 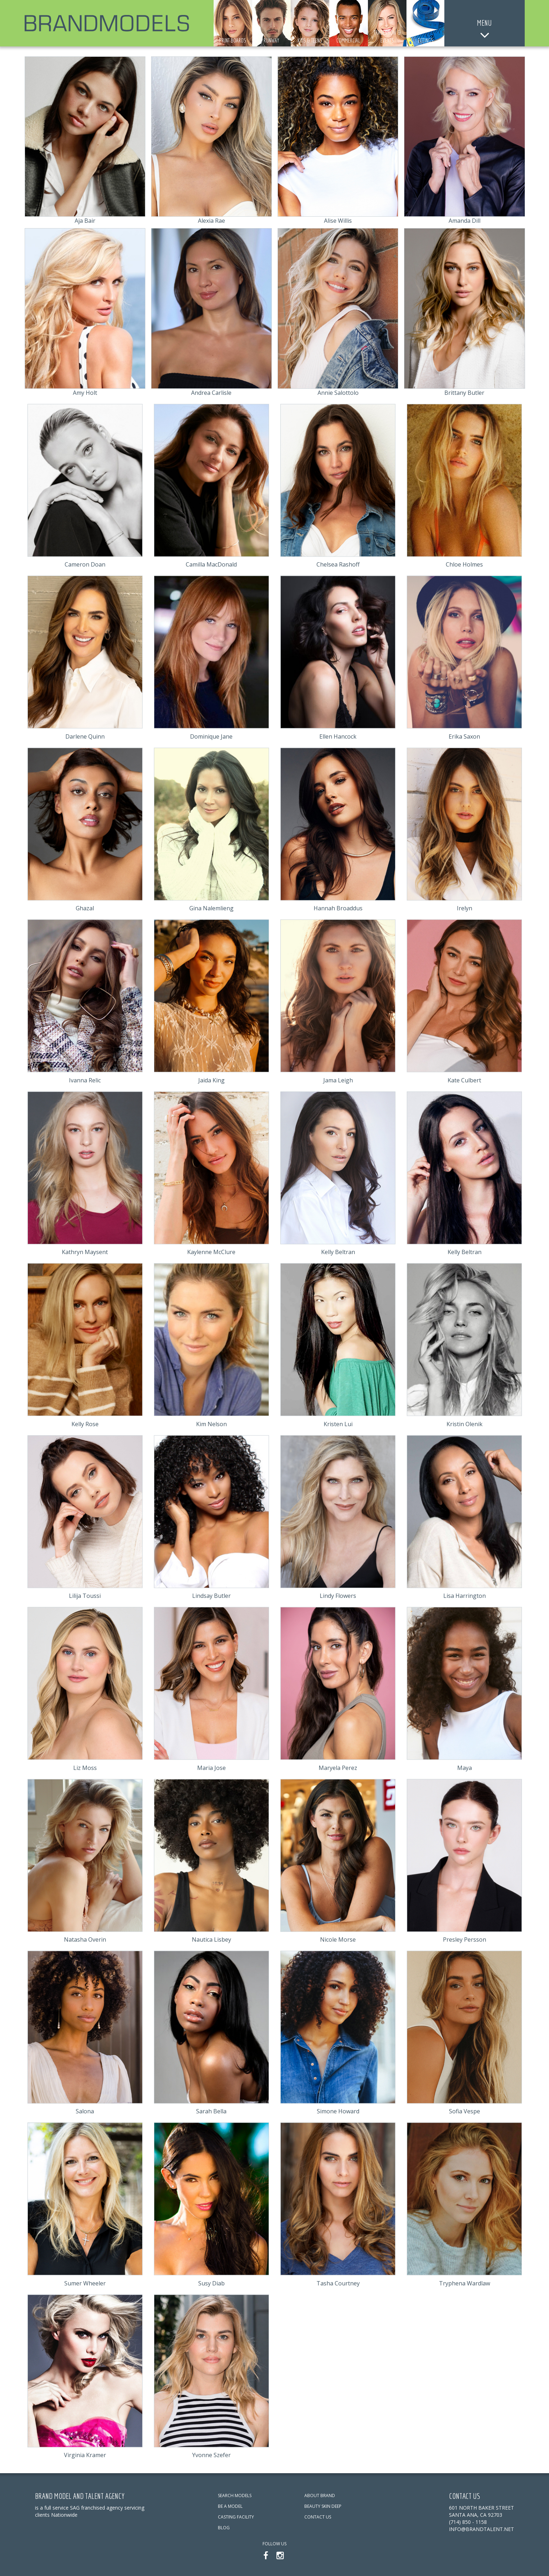 I want to click on info@brandtalent.net, so click(x=481, y=2529).